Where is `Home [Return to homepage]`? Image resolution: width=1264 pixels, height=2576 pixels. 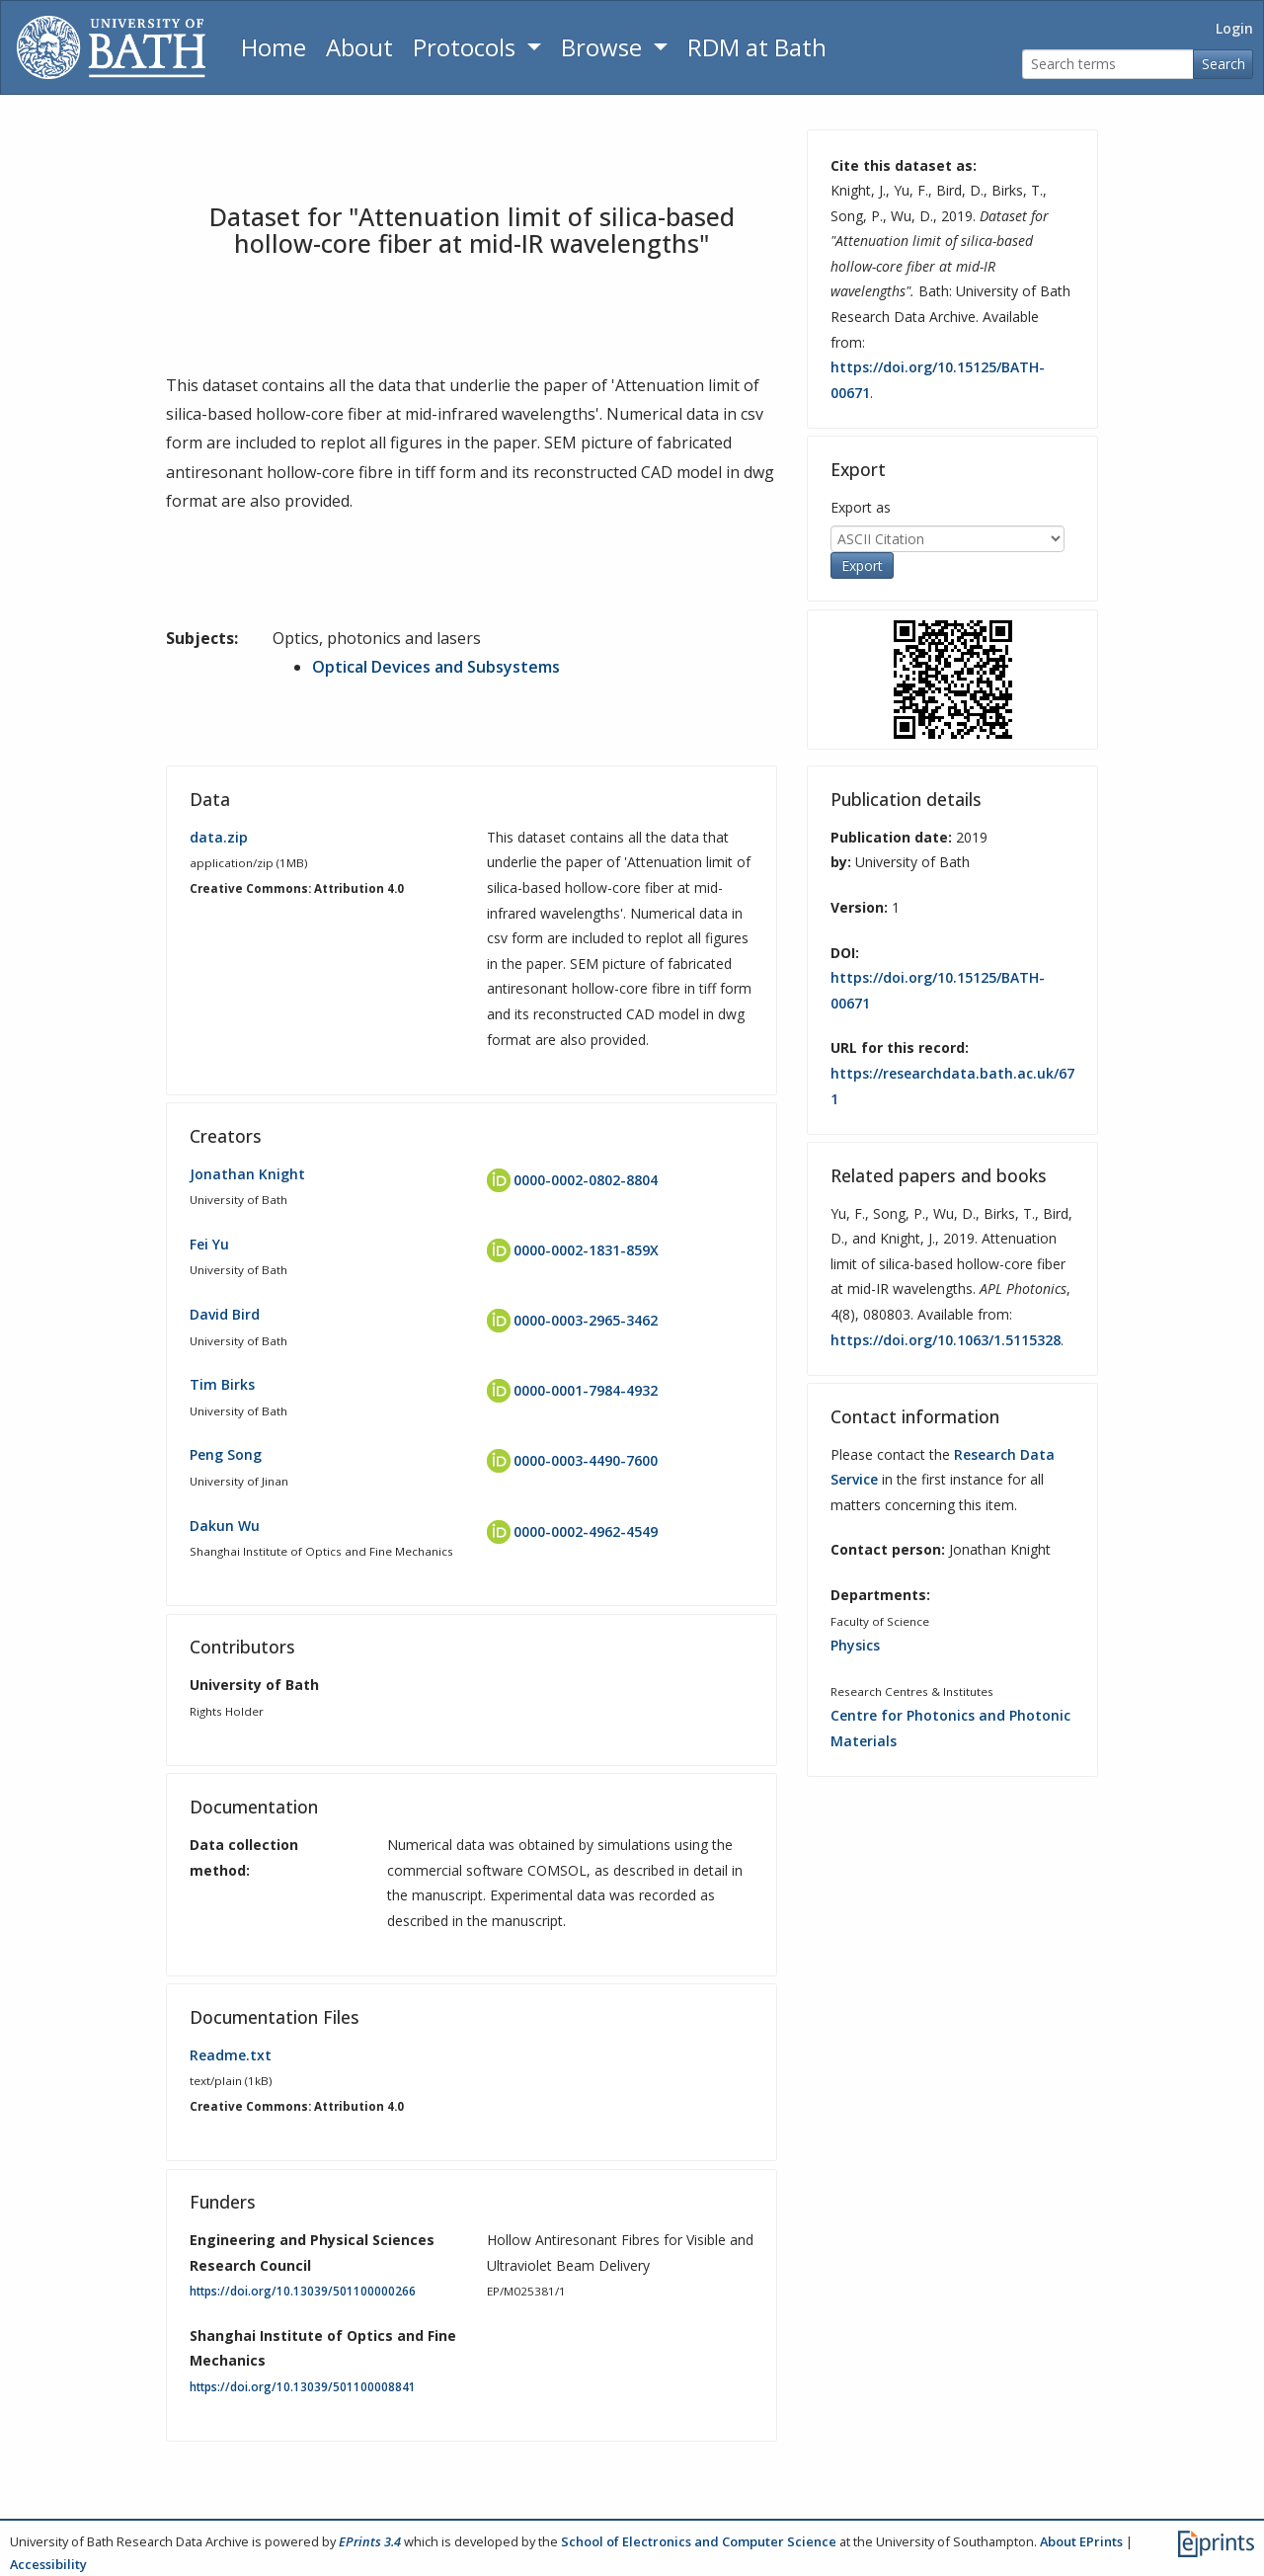 Home [Return to homepage] is located at coordinates (273, 47).